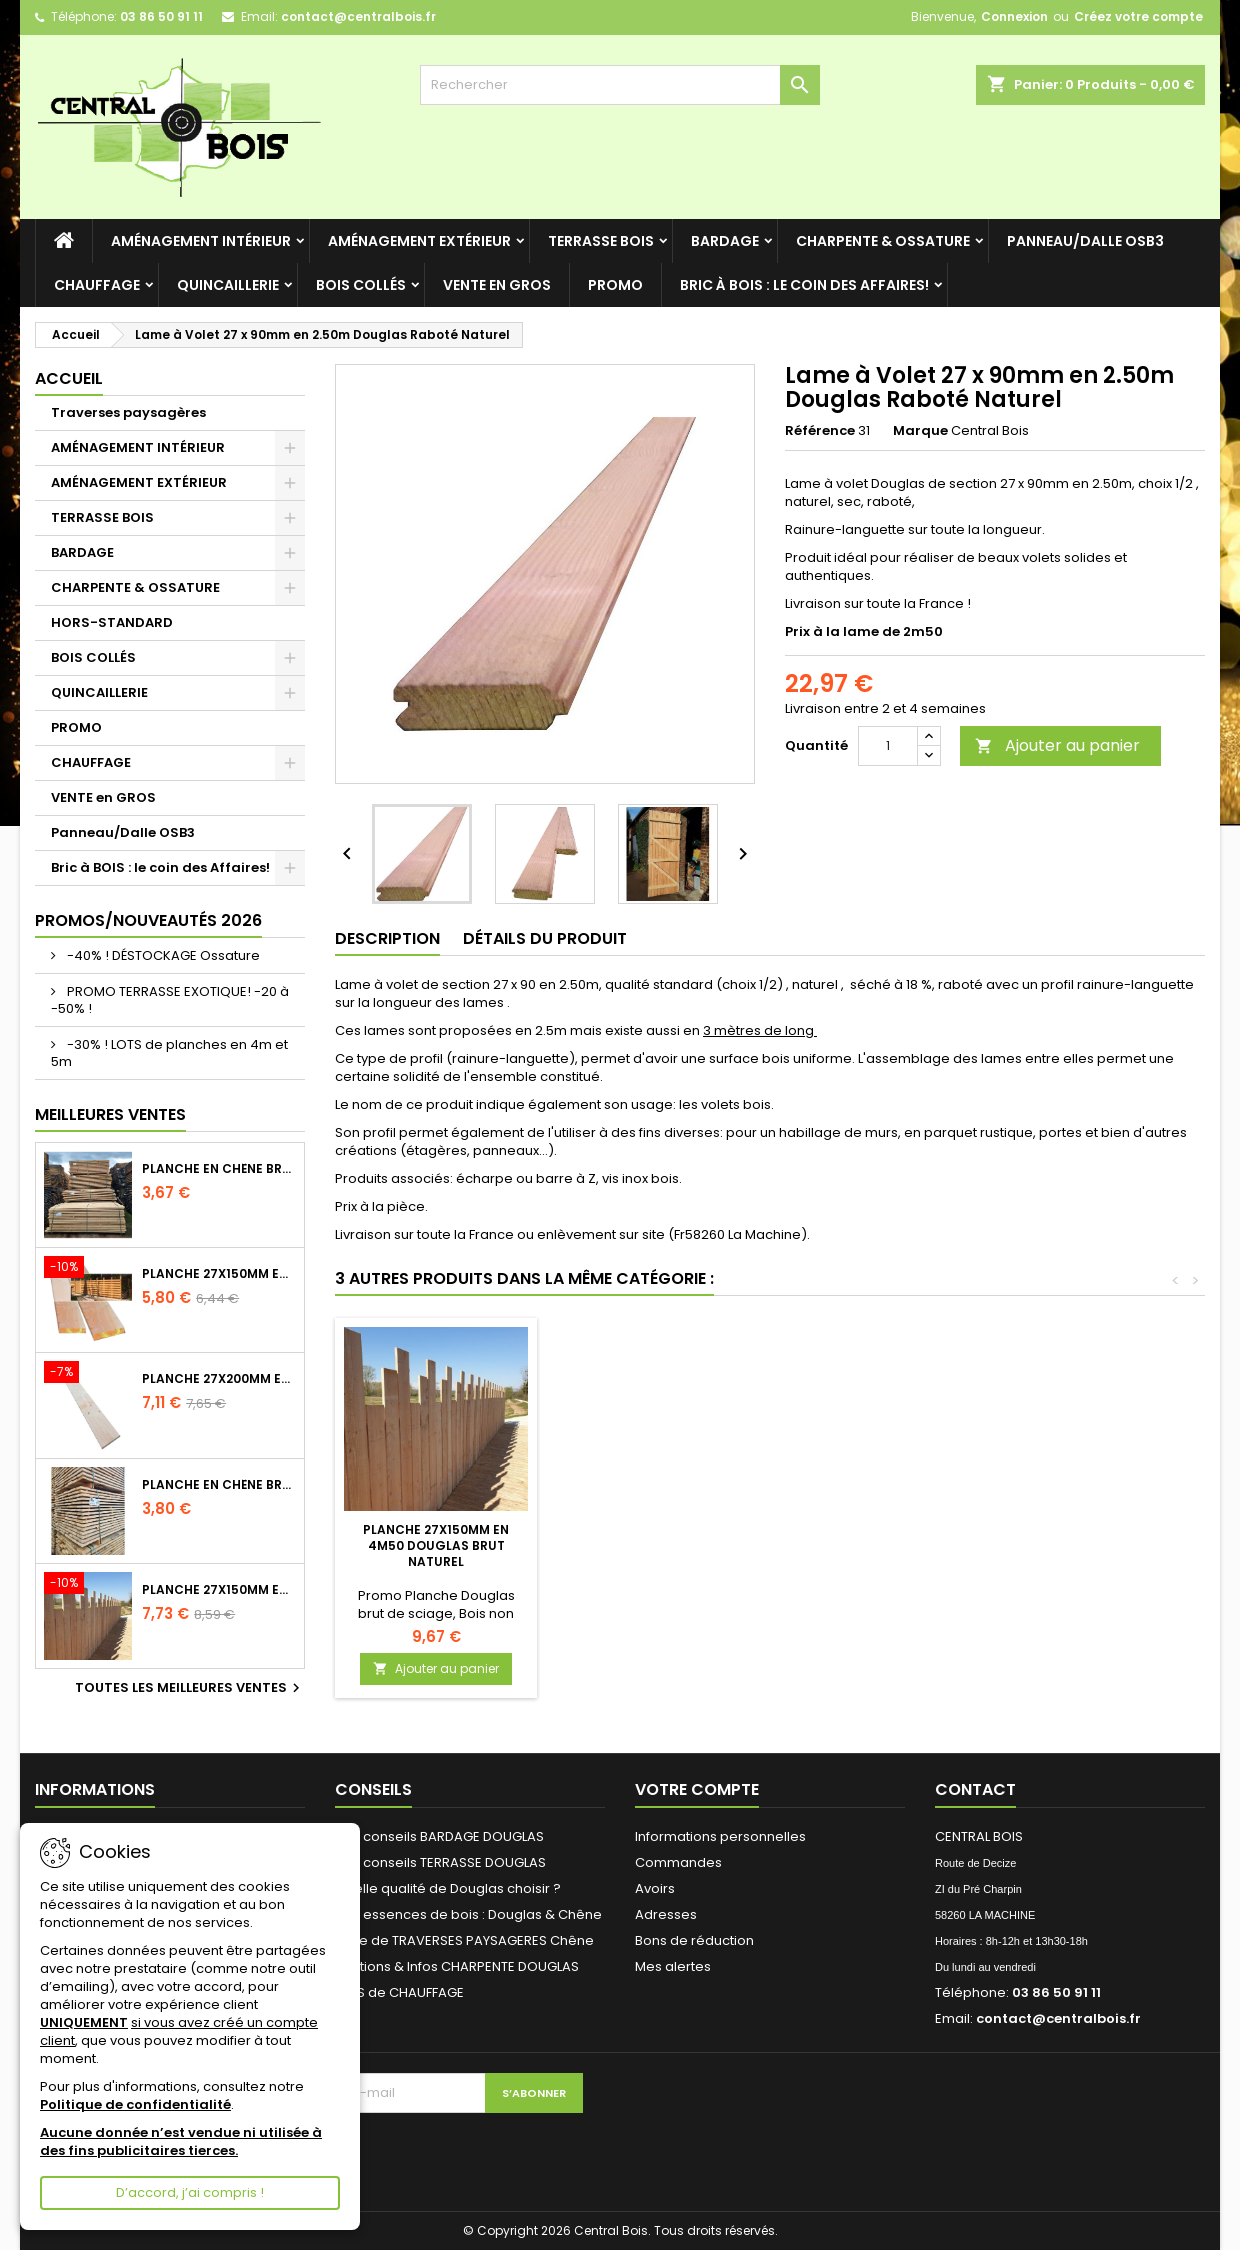  Describe the element at coordinates (678, 1862) in the screenshot. I see `Commandes` at that location.